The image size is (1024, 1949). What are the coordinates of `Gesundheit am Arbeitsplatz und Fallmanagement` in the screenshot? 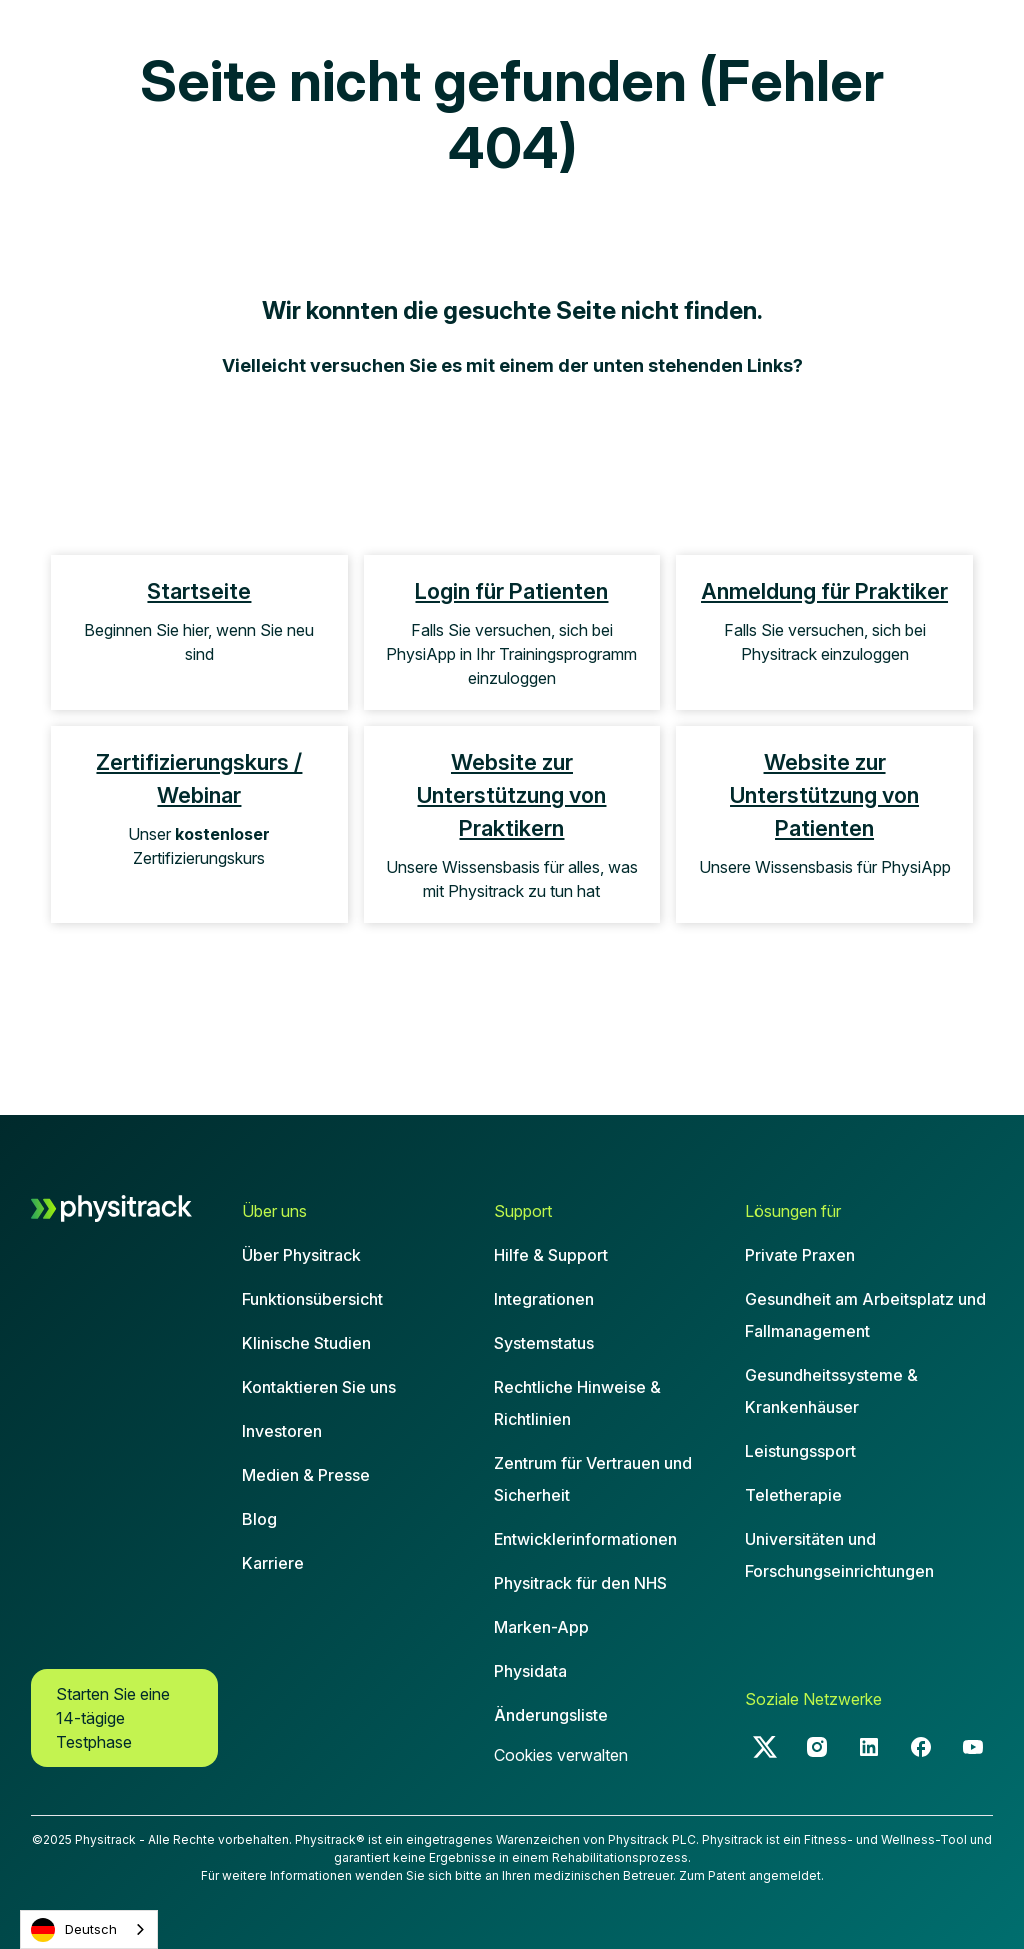 It's located at (865, 1315).